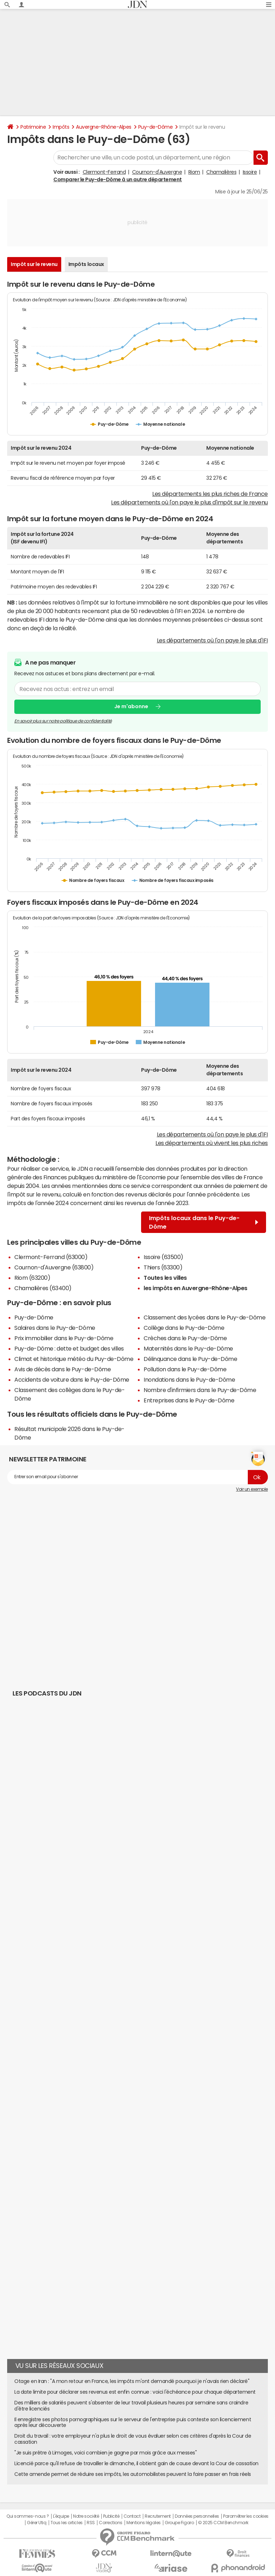  Describe the element at coordinates (33, 126) in the screenshot. I see `Patrimoine` at that location.